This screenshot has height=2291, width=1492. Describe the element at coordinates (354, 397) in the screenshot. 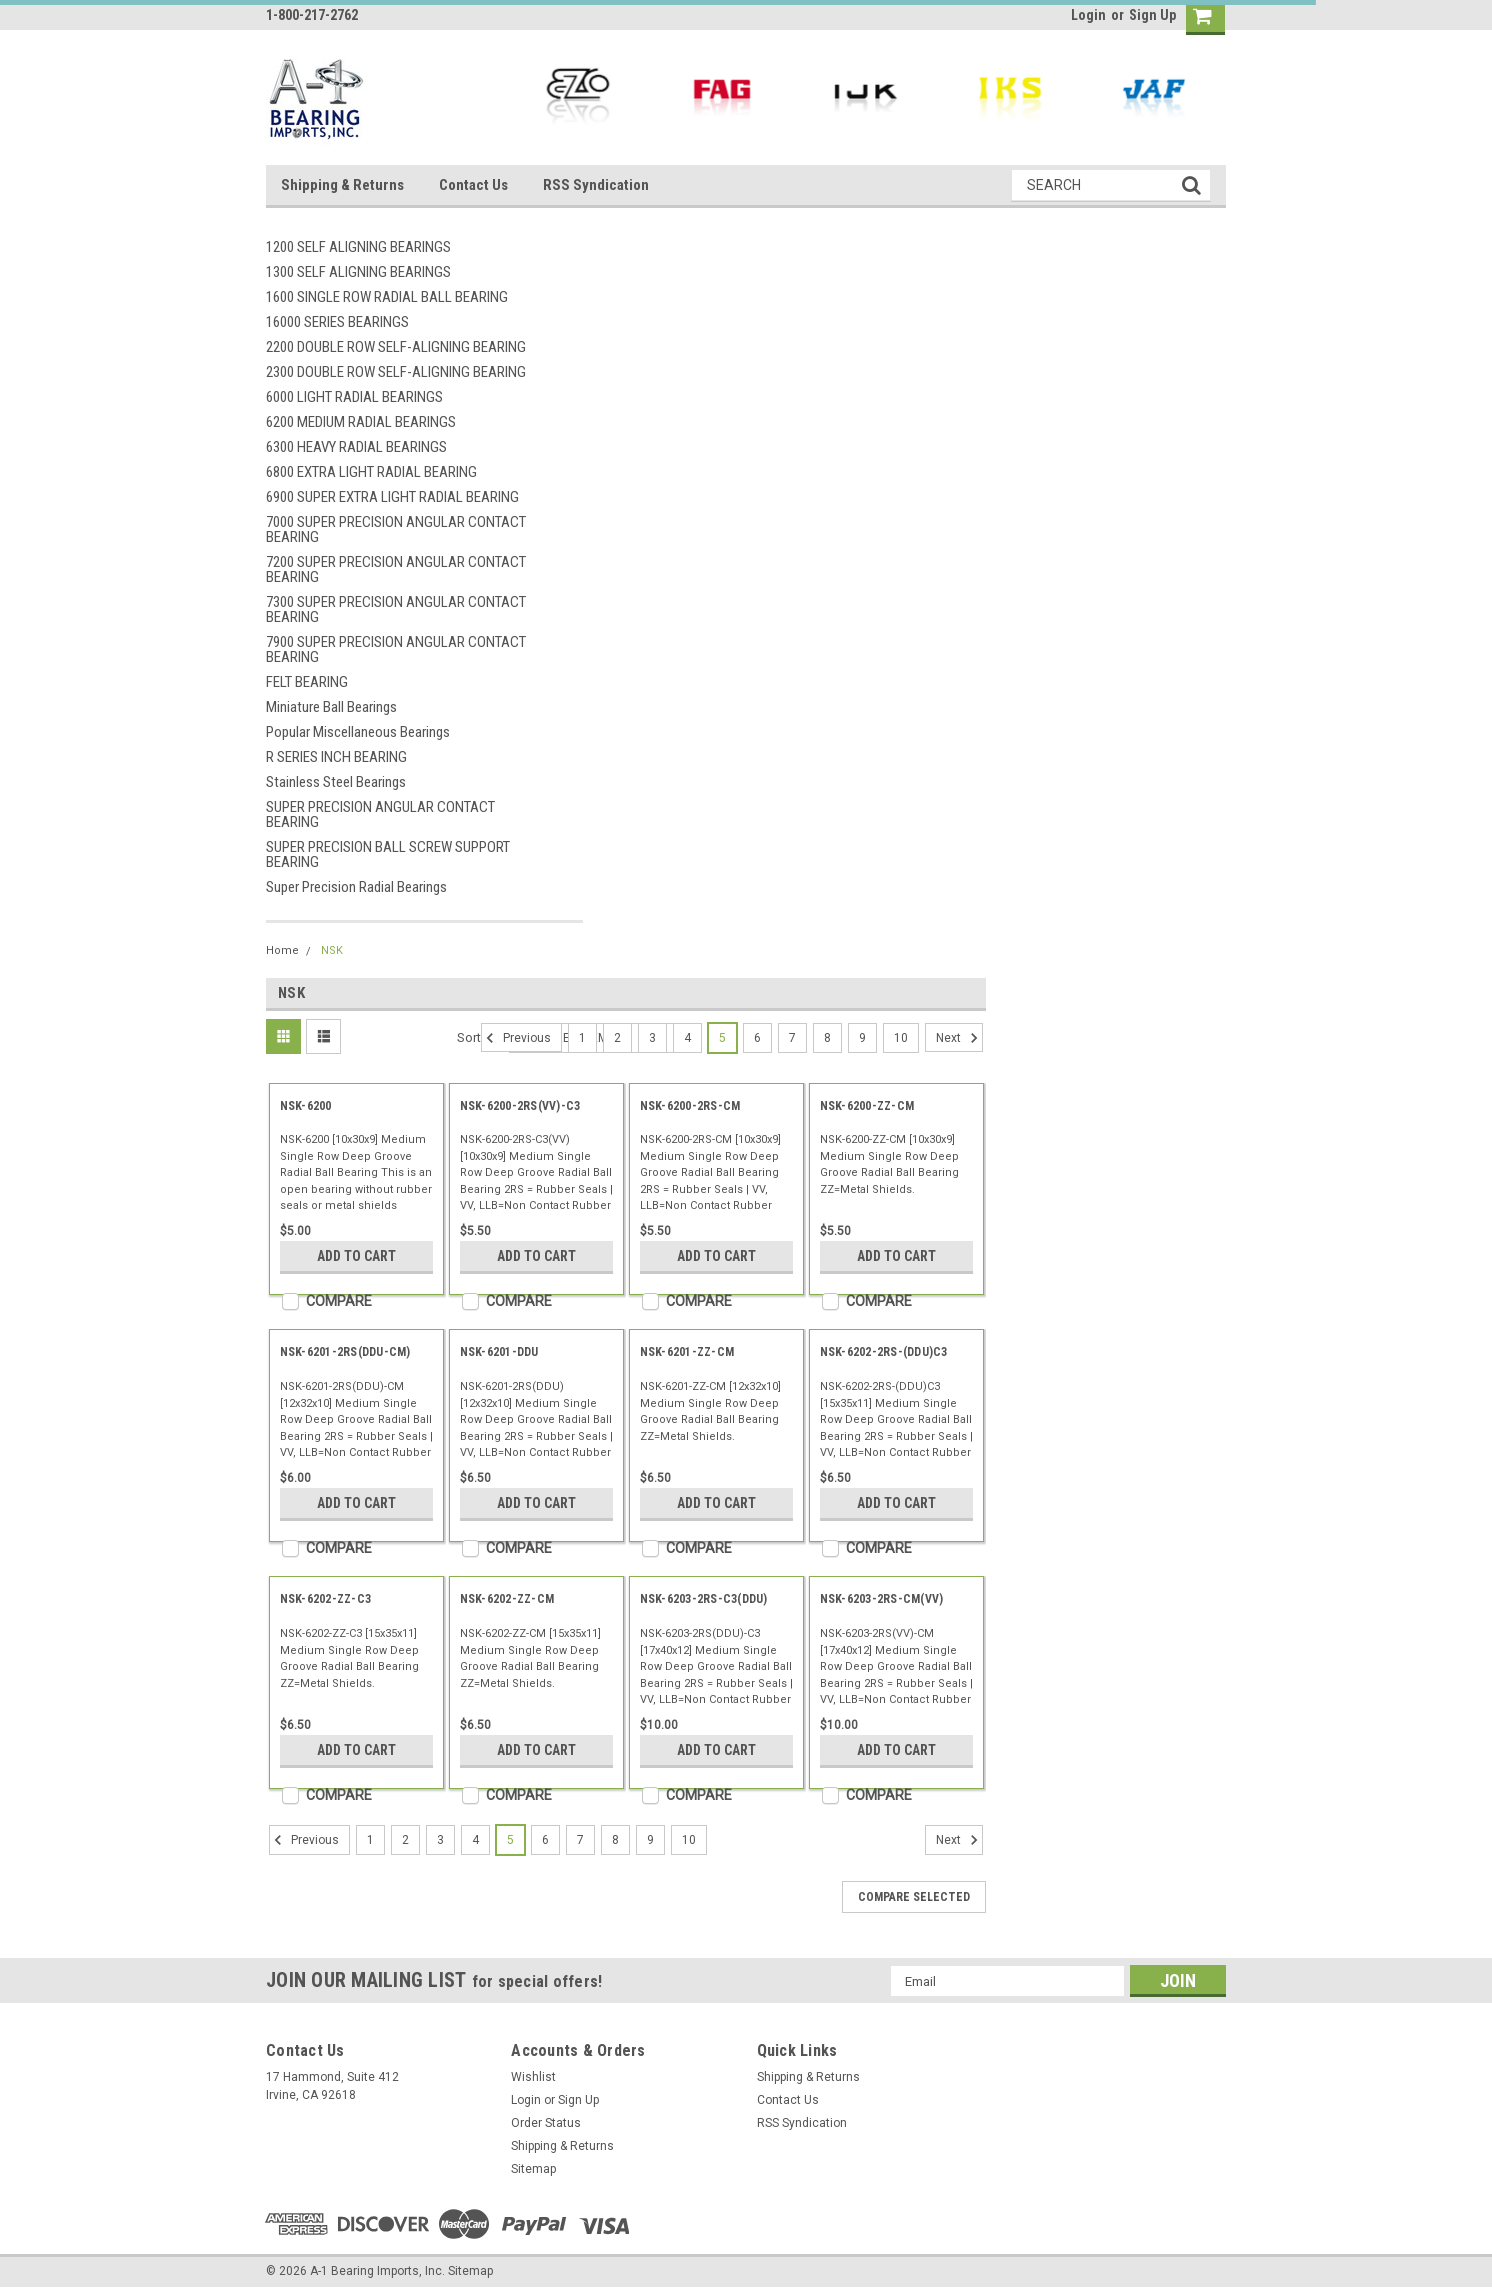

I see `6000 LIGHT RADIAL BEARINGS` at that location.